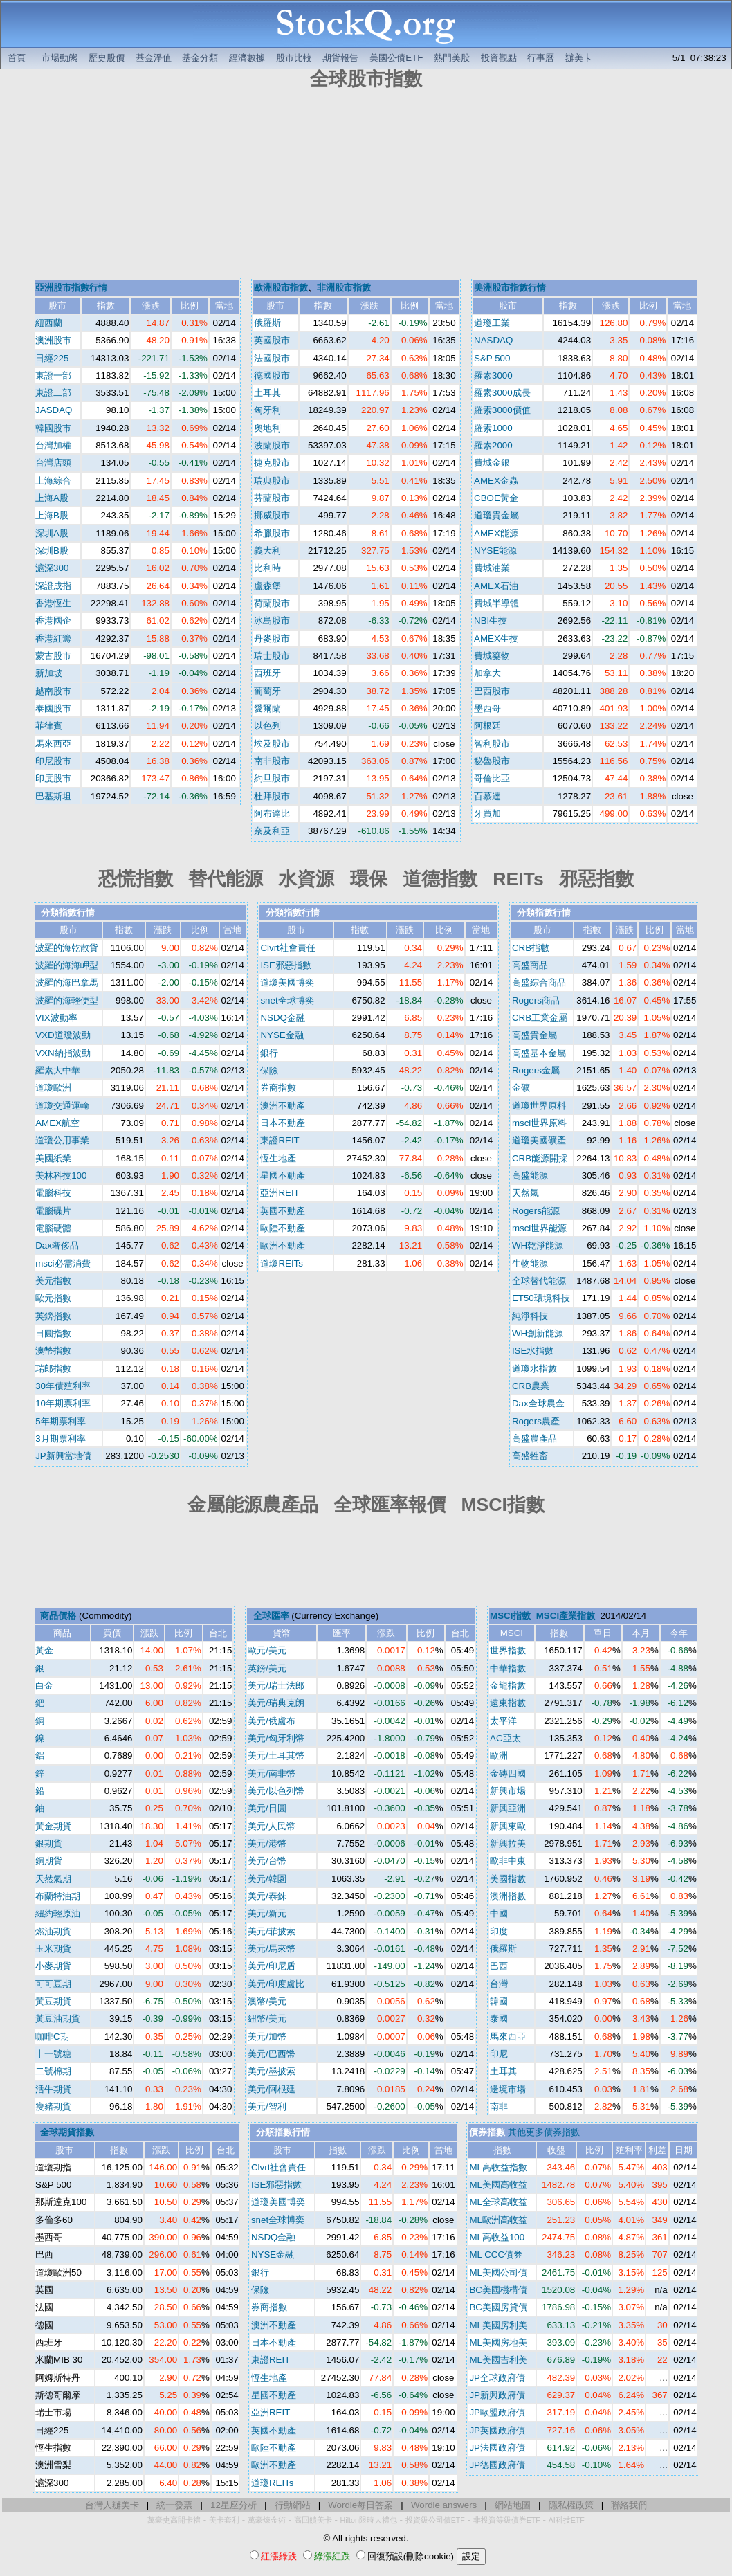 Image resolution: width=732 pixels, height=2576 pixels. I want to click on 紐幣/美元, so click(267, 2018).